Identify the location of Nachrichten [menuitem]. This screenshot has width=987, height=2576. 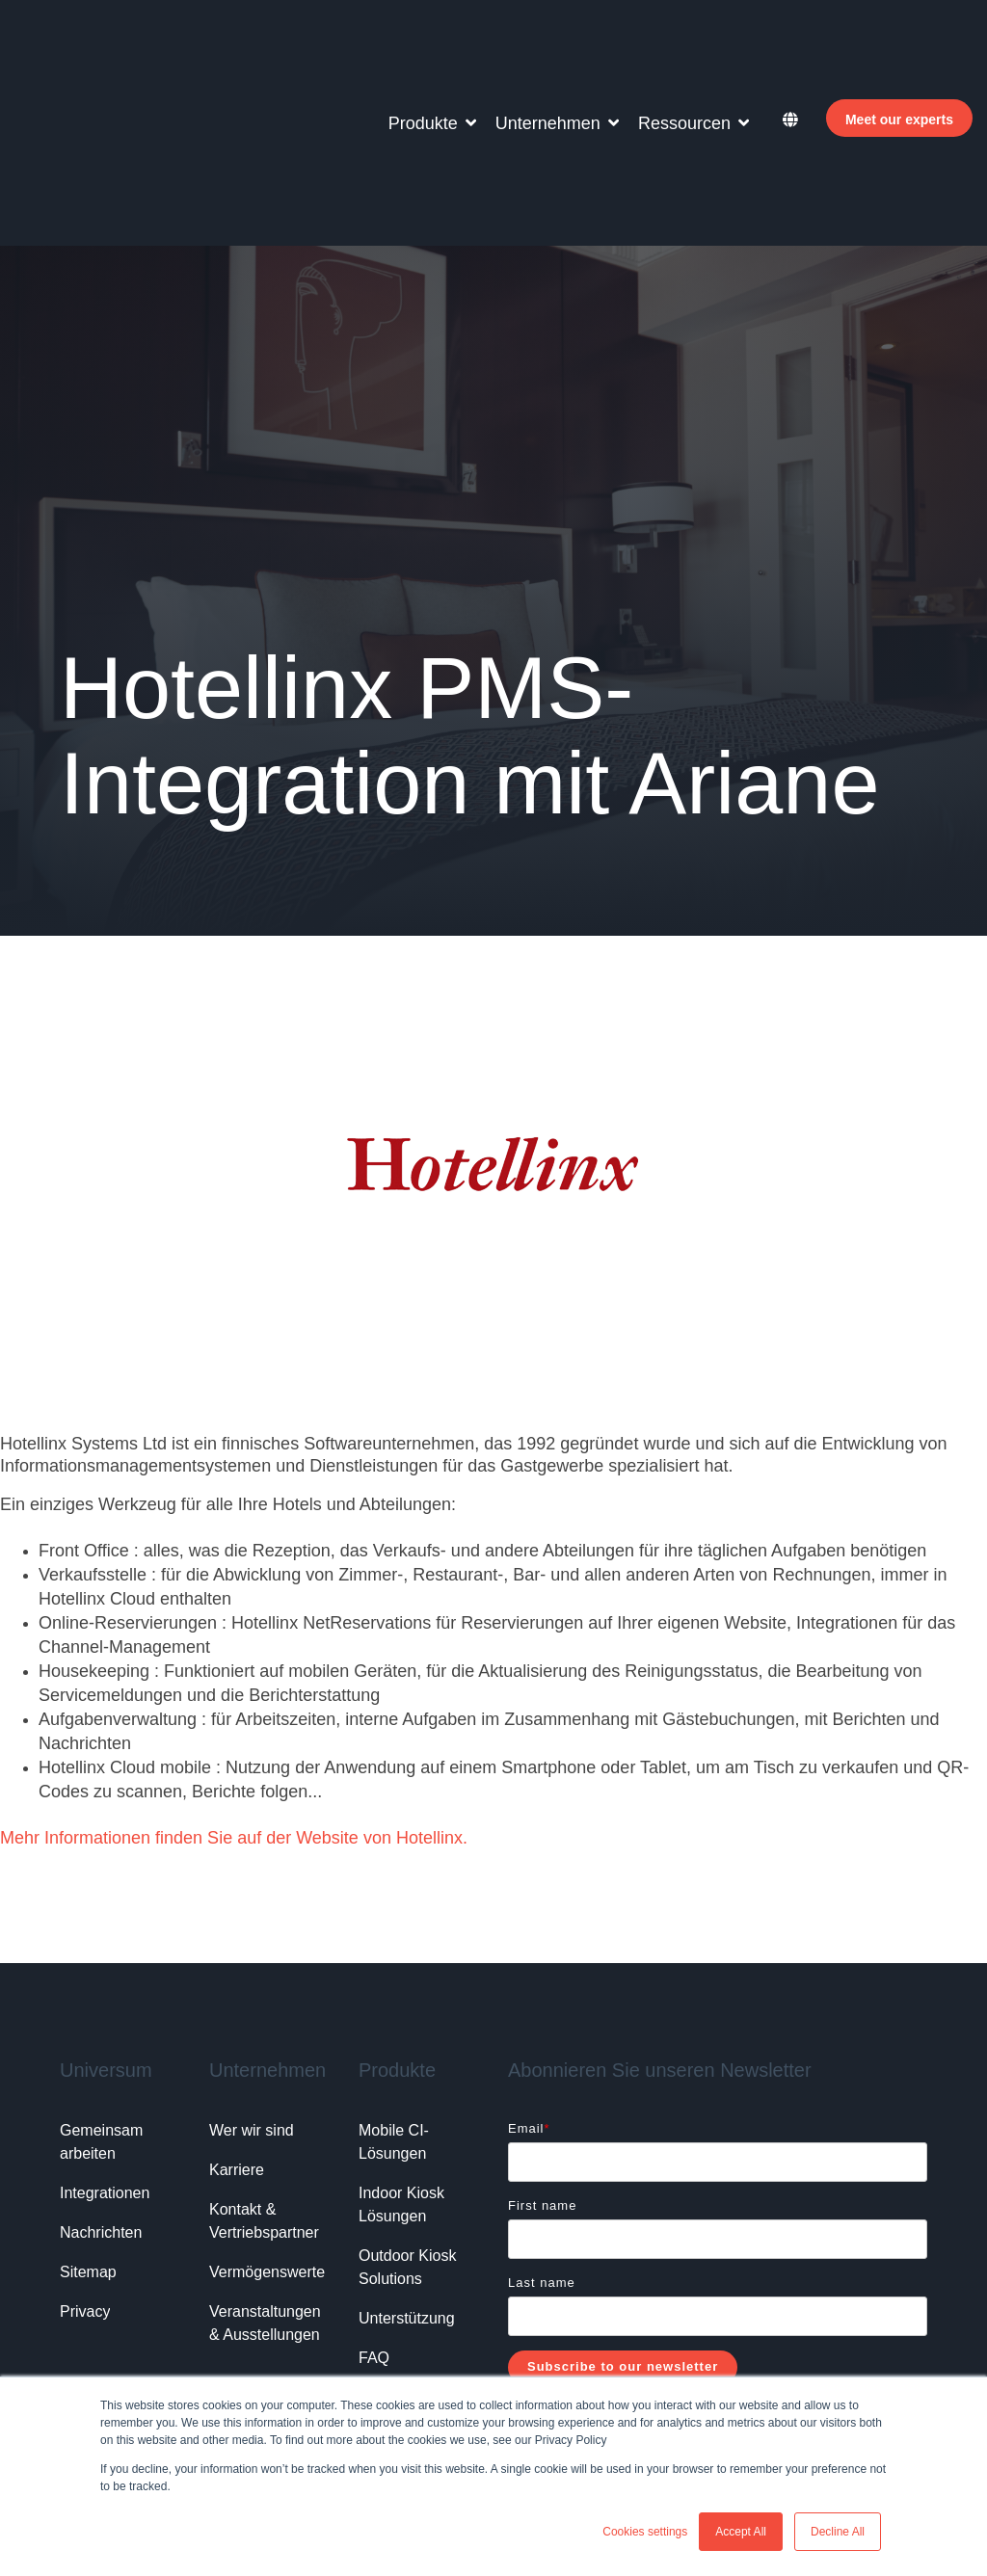
(101, 2067).